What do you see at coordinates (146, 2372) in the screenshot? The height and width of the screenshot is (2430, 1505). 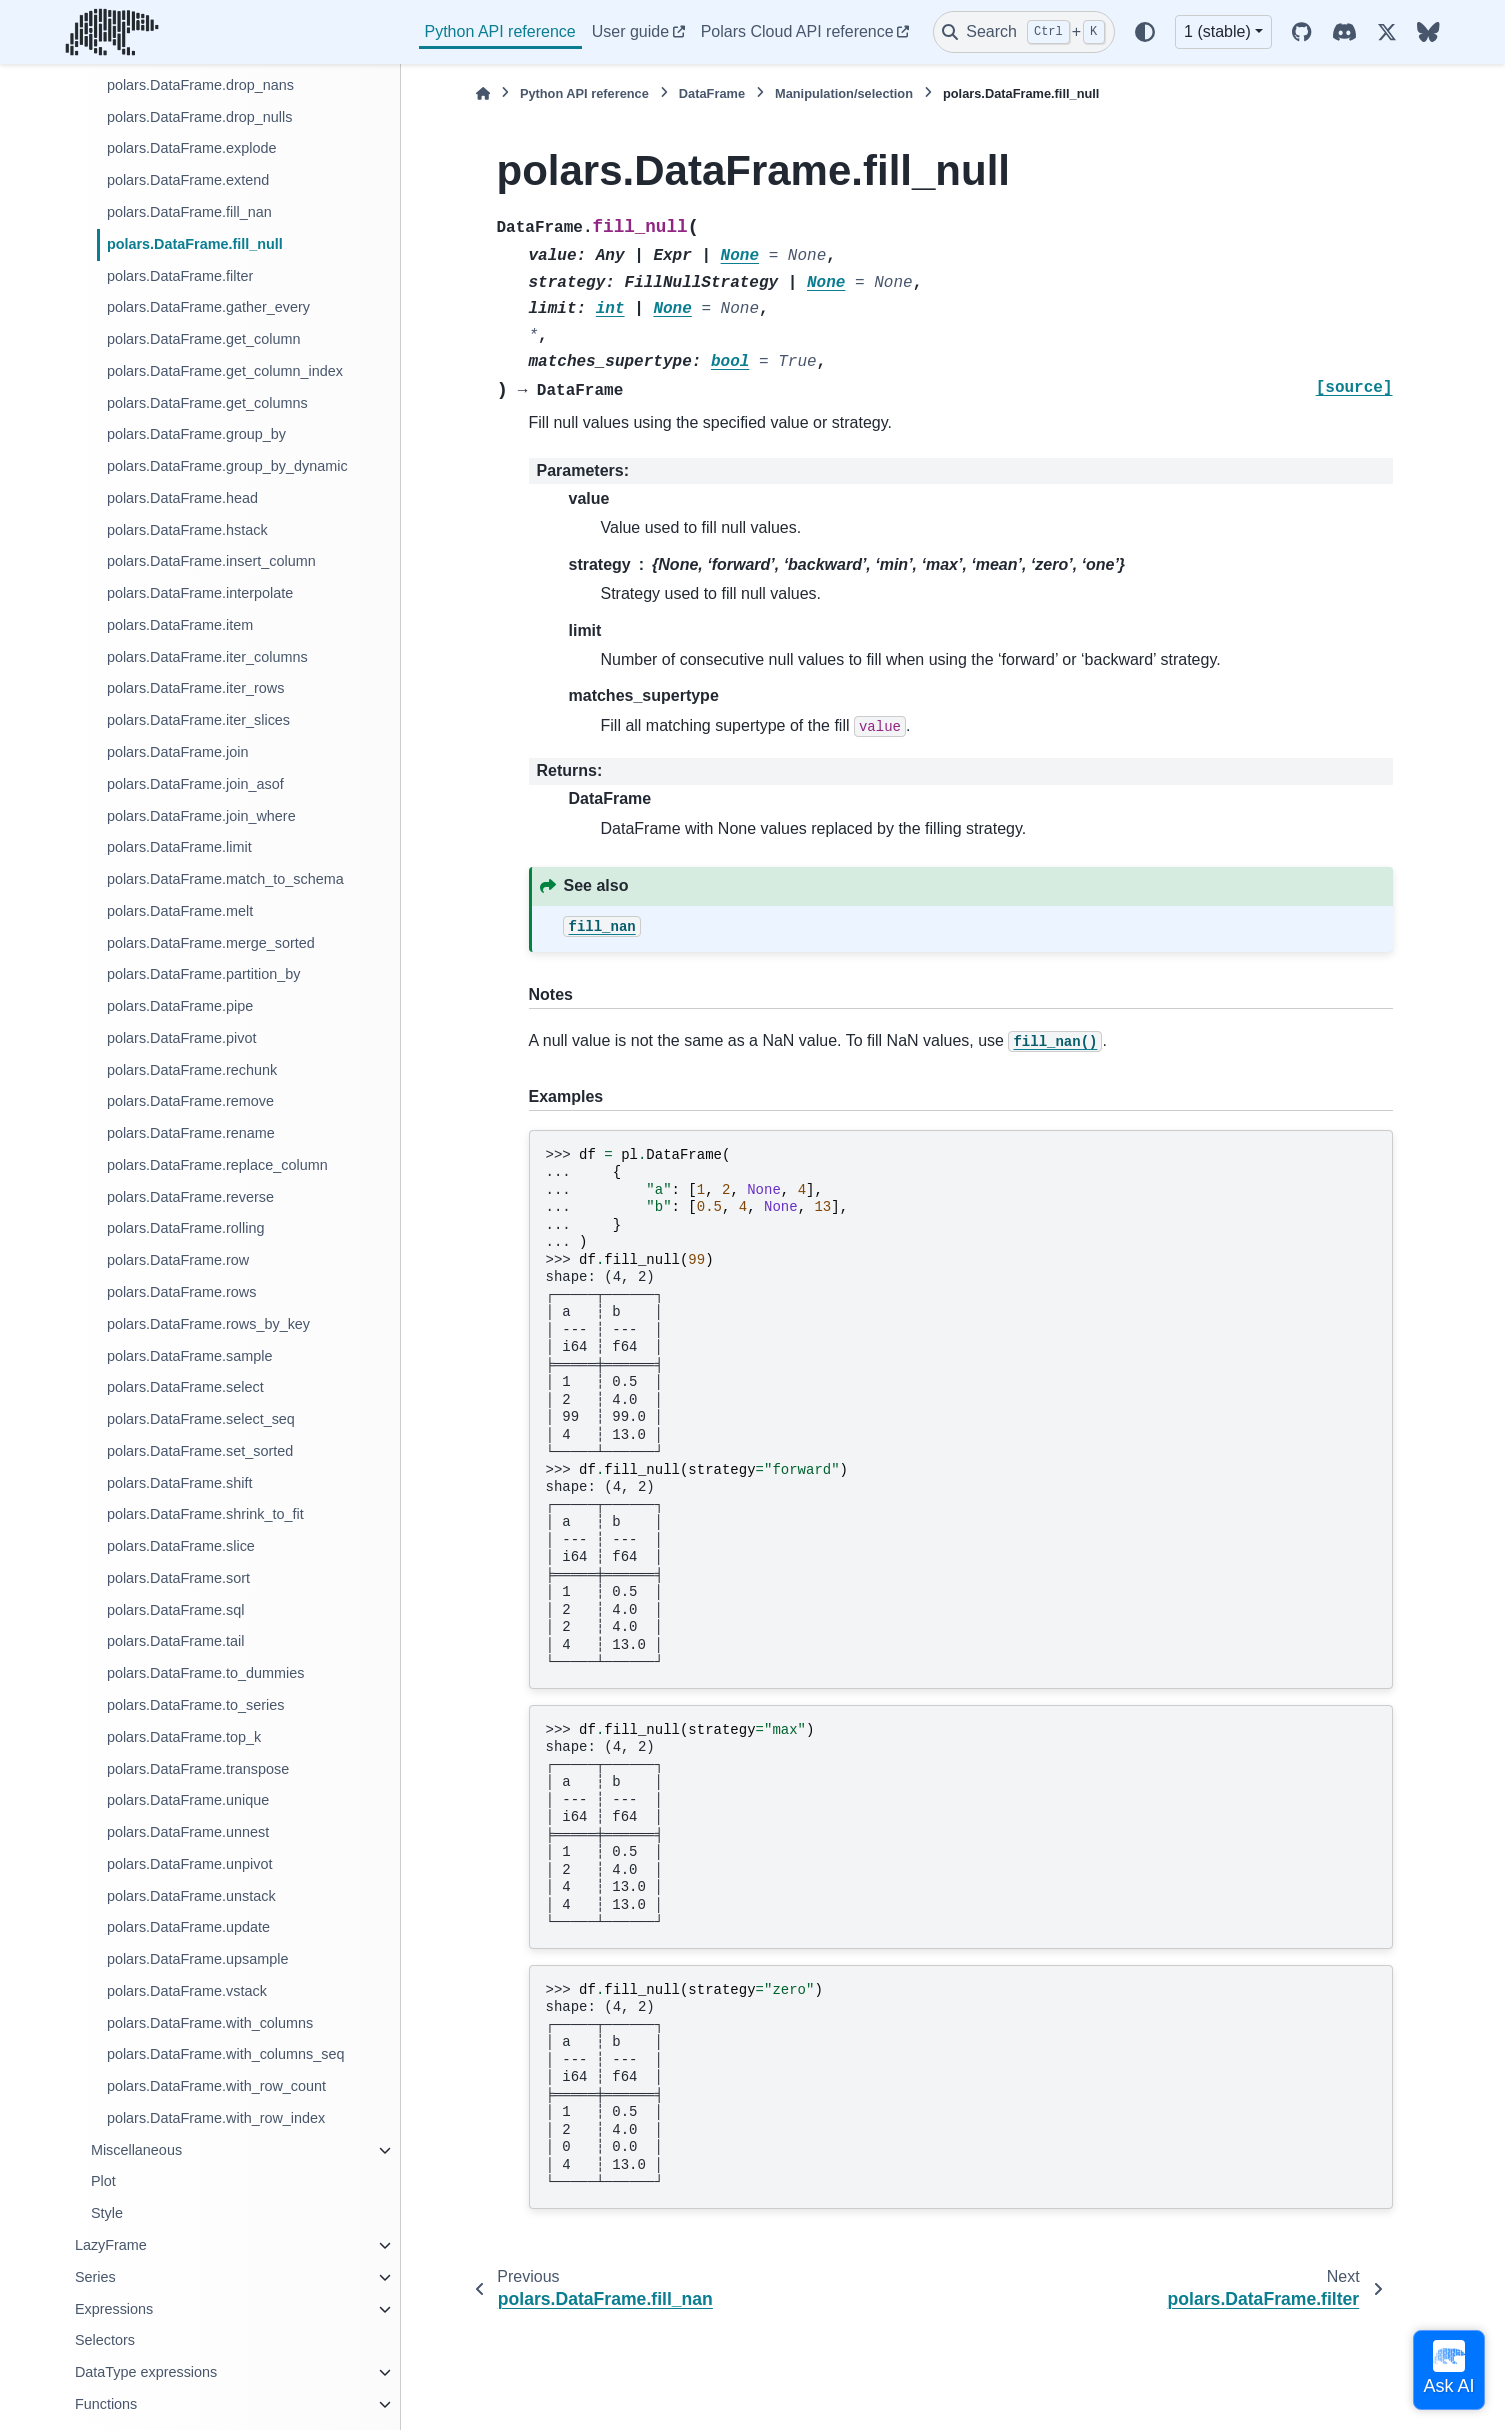 I see `DataType expressions` at bounding box center [146, 2372].